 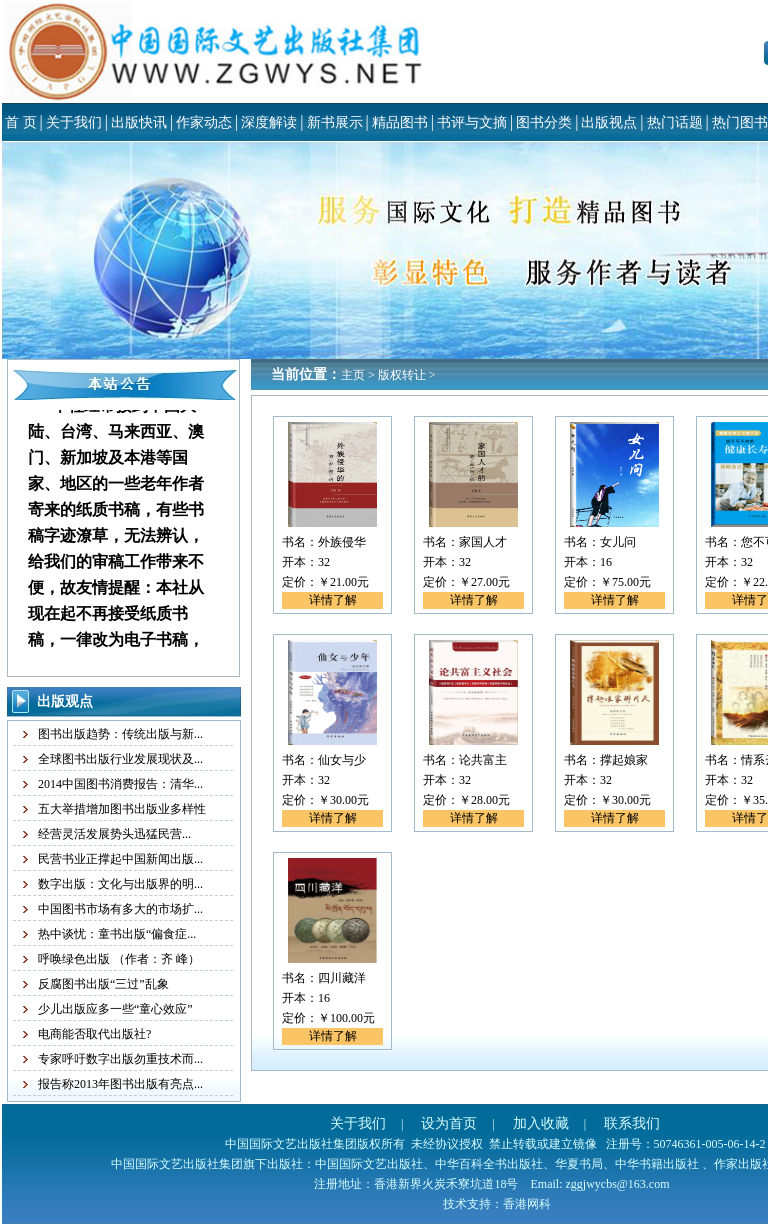 I want to click on 深度解读, so click(x=269, y=122).